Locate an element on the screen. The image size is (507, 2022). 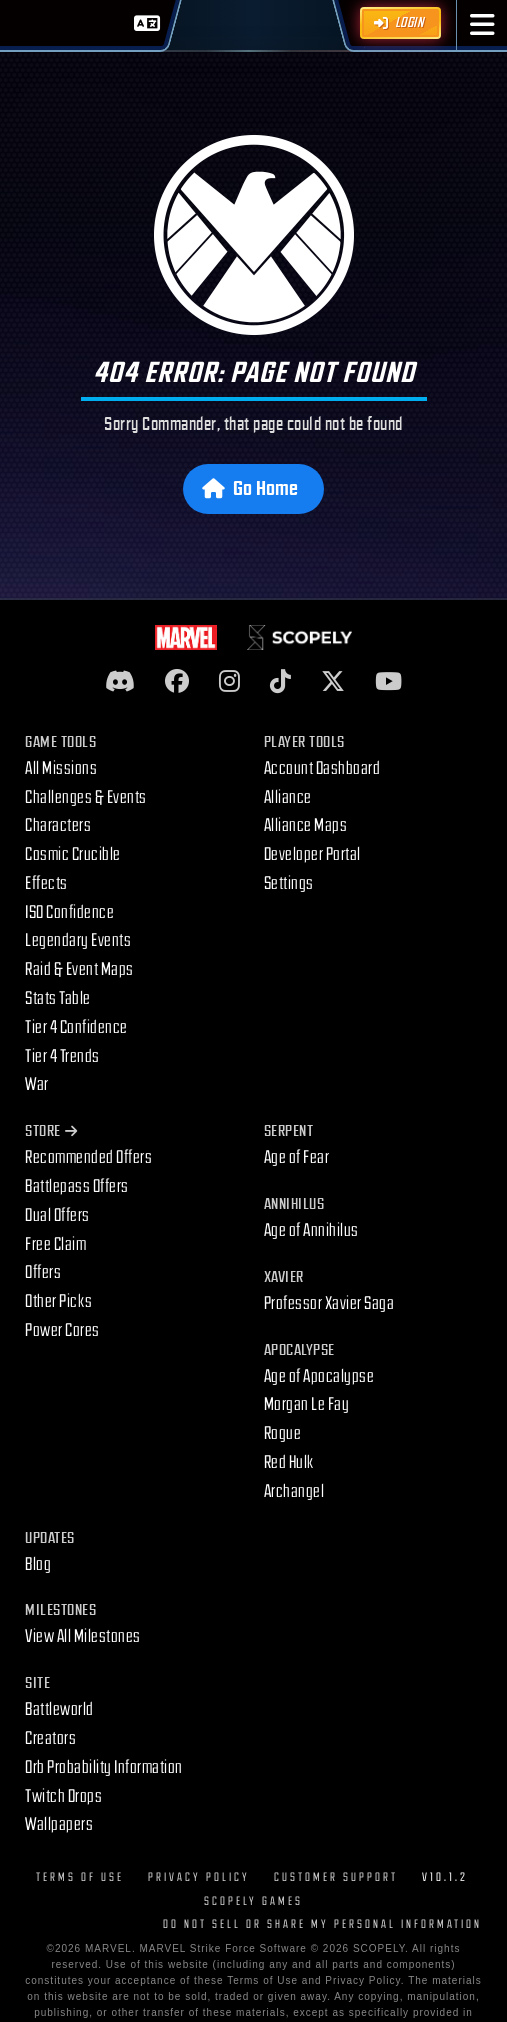
Creators is located at coordinates (50, 1738).